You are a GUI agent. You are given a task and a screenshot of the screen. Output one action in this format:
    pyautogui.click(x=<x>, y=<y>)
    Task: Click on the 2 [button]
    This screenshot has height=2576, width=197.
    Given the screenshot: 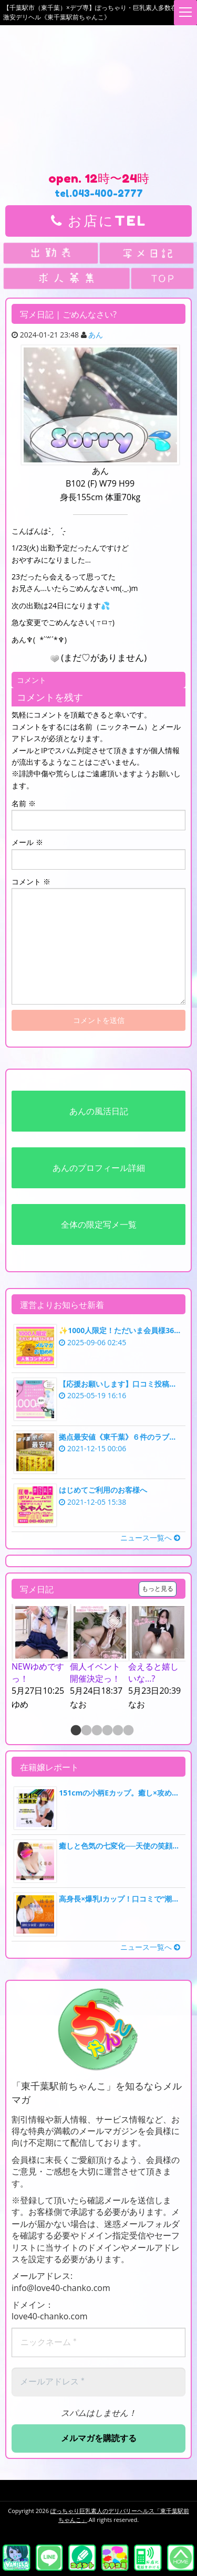 What is the action you would take?
    pyautogui.click(x=85, y=1731)
    